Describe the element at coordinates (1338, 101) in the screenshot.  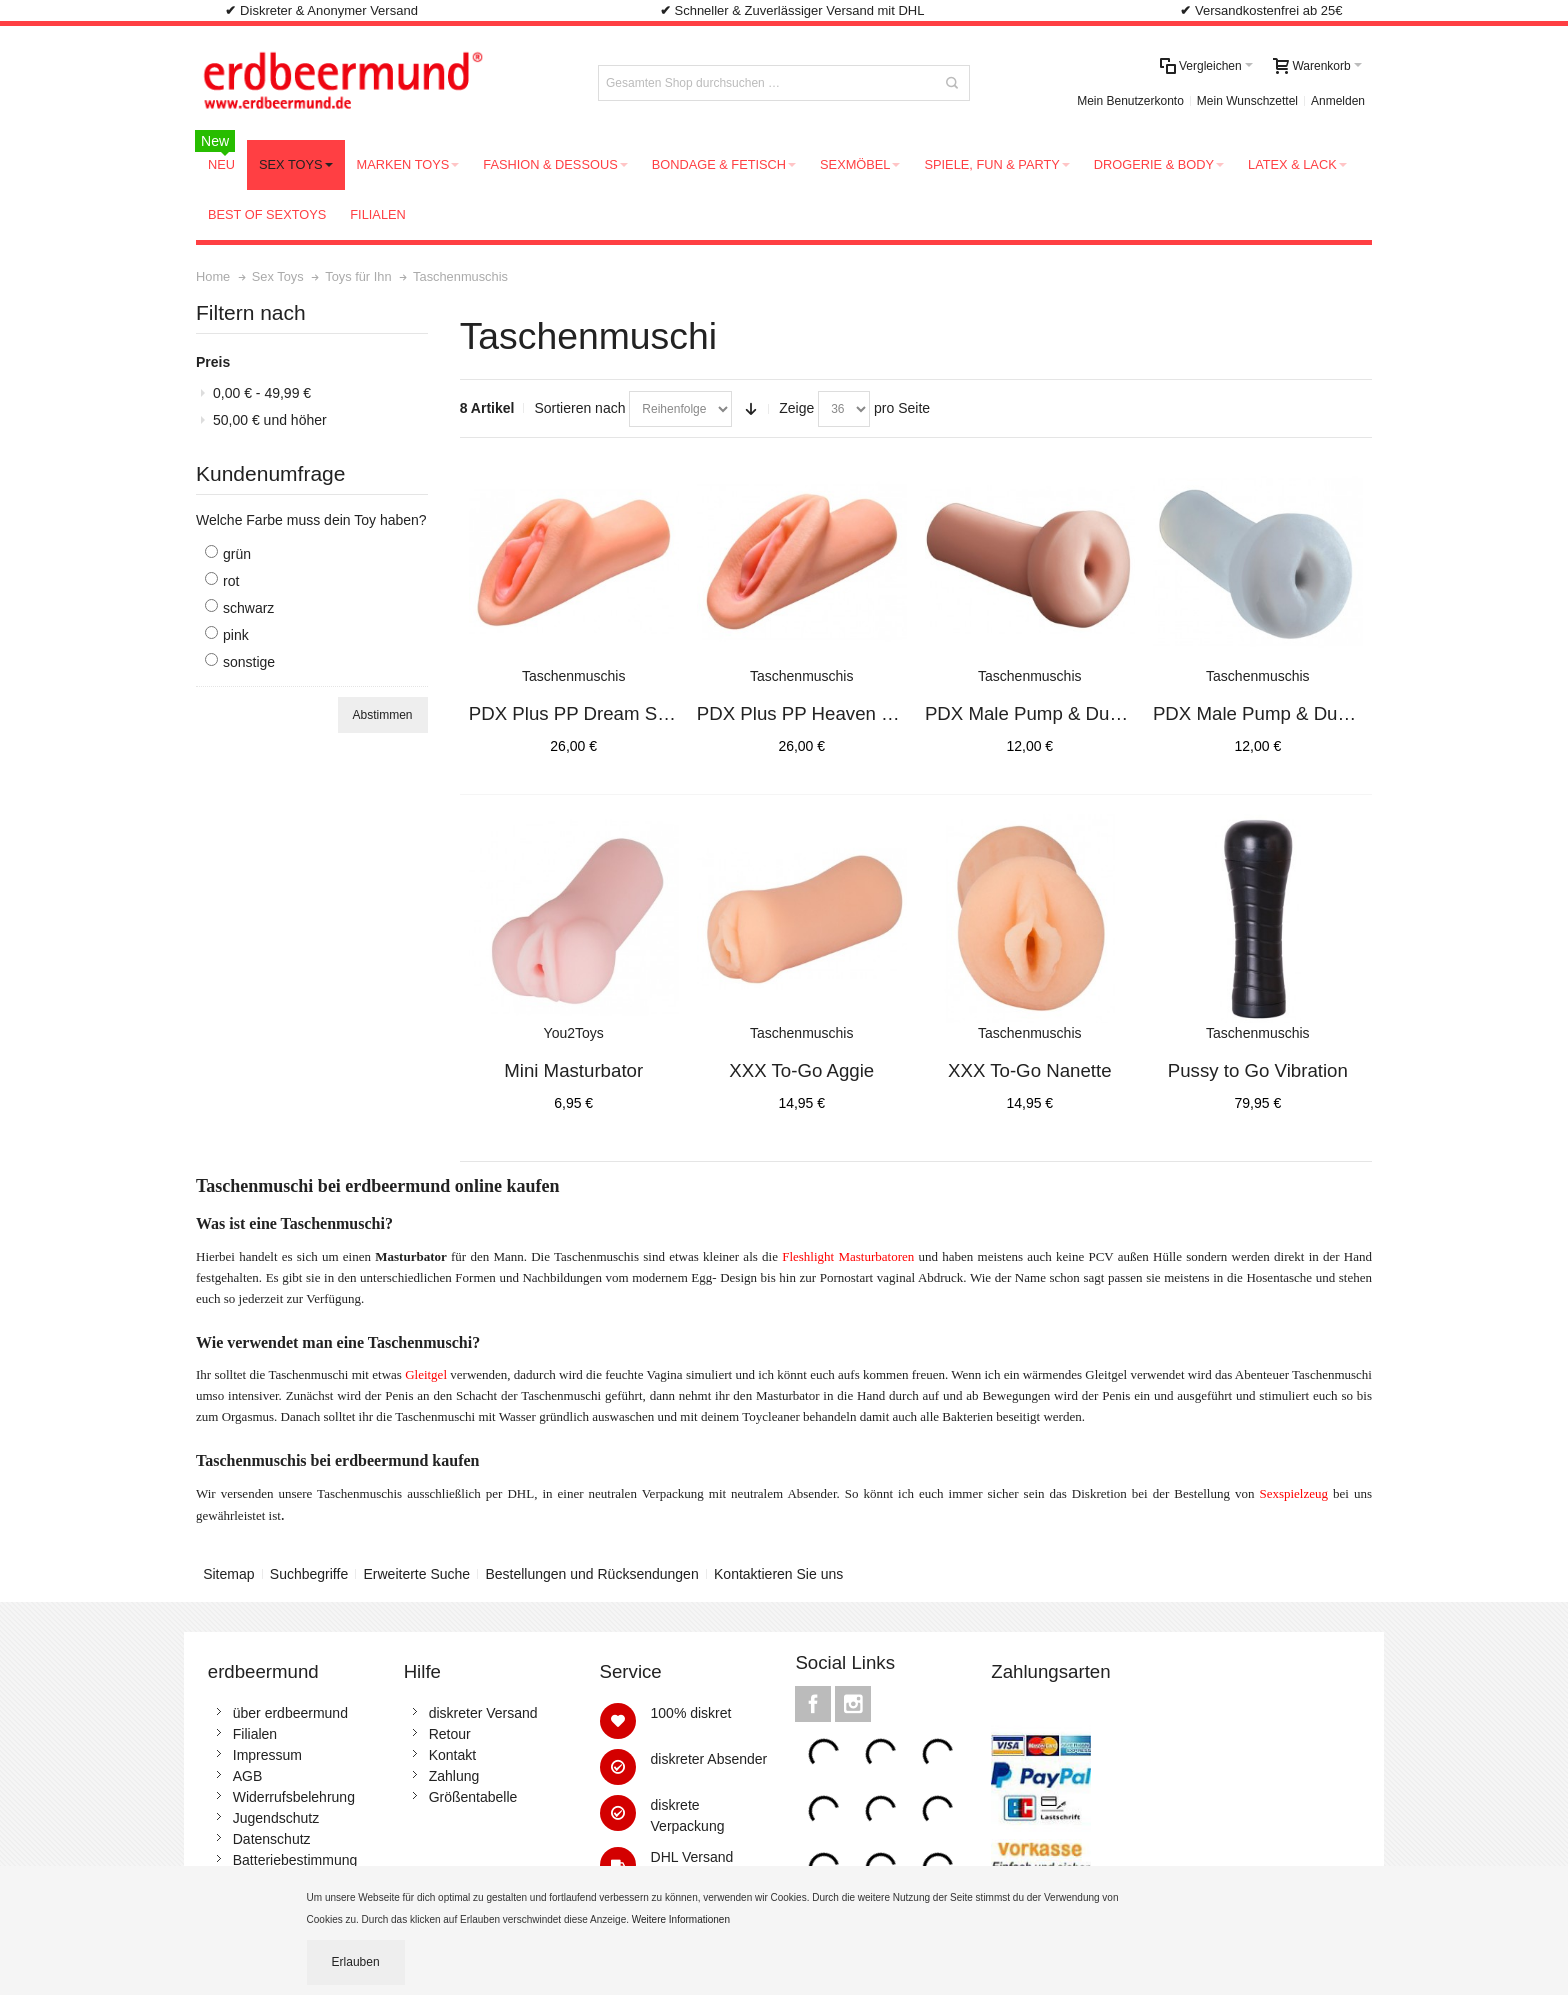
I see `Anmelden` at that location.